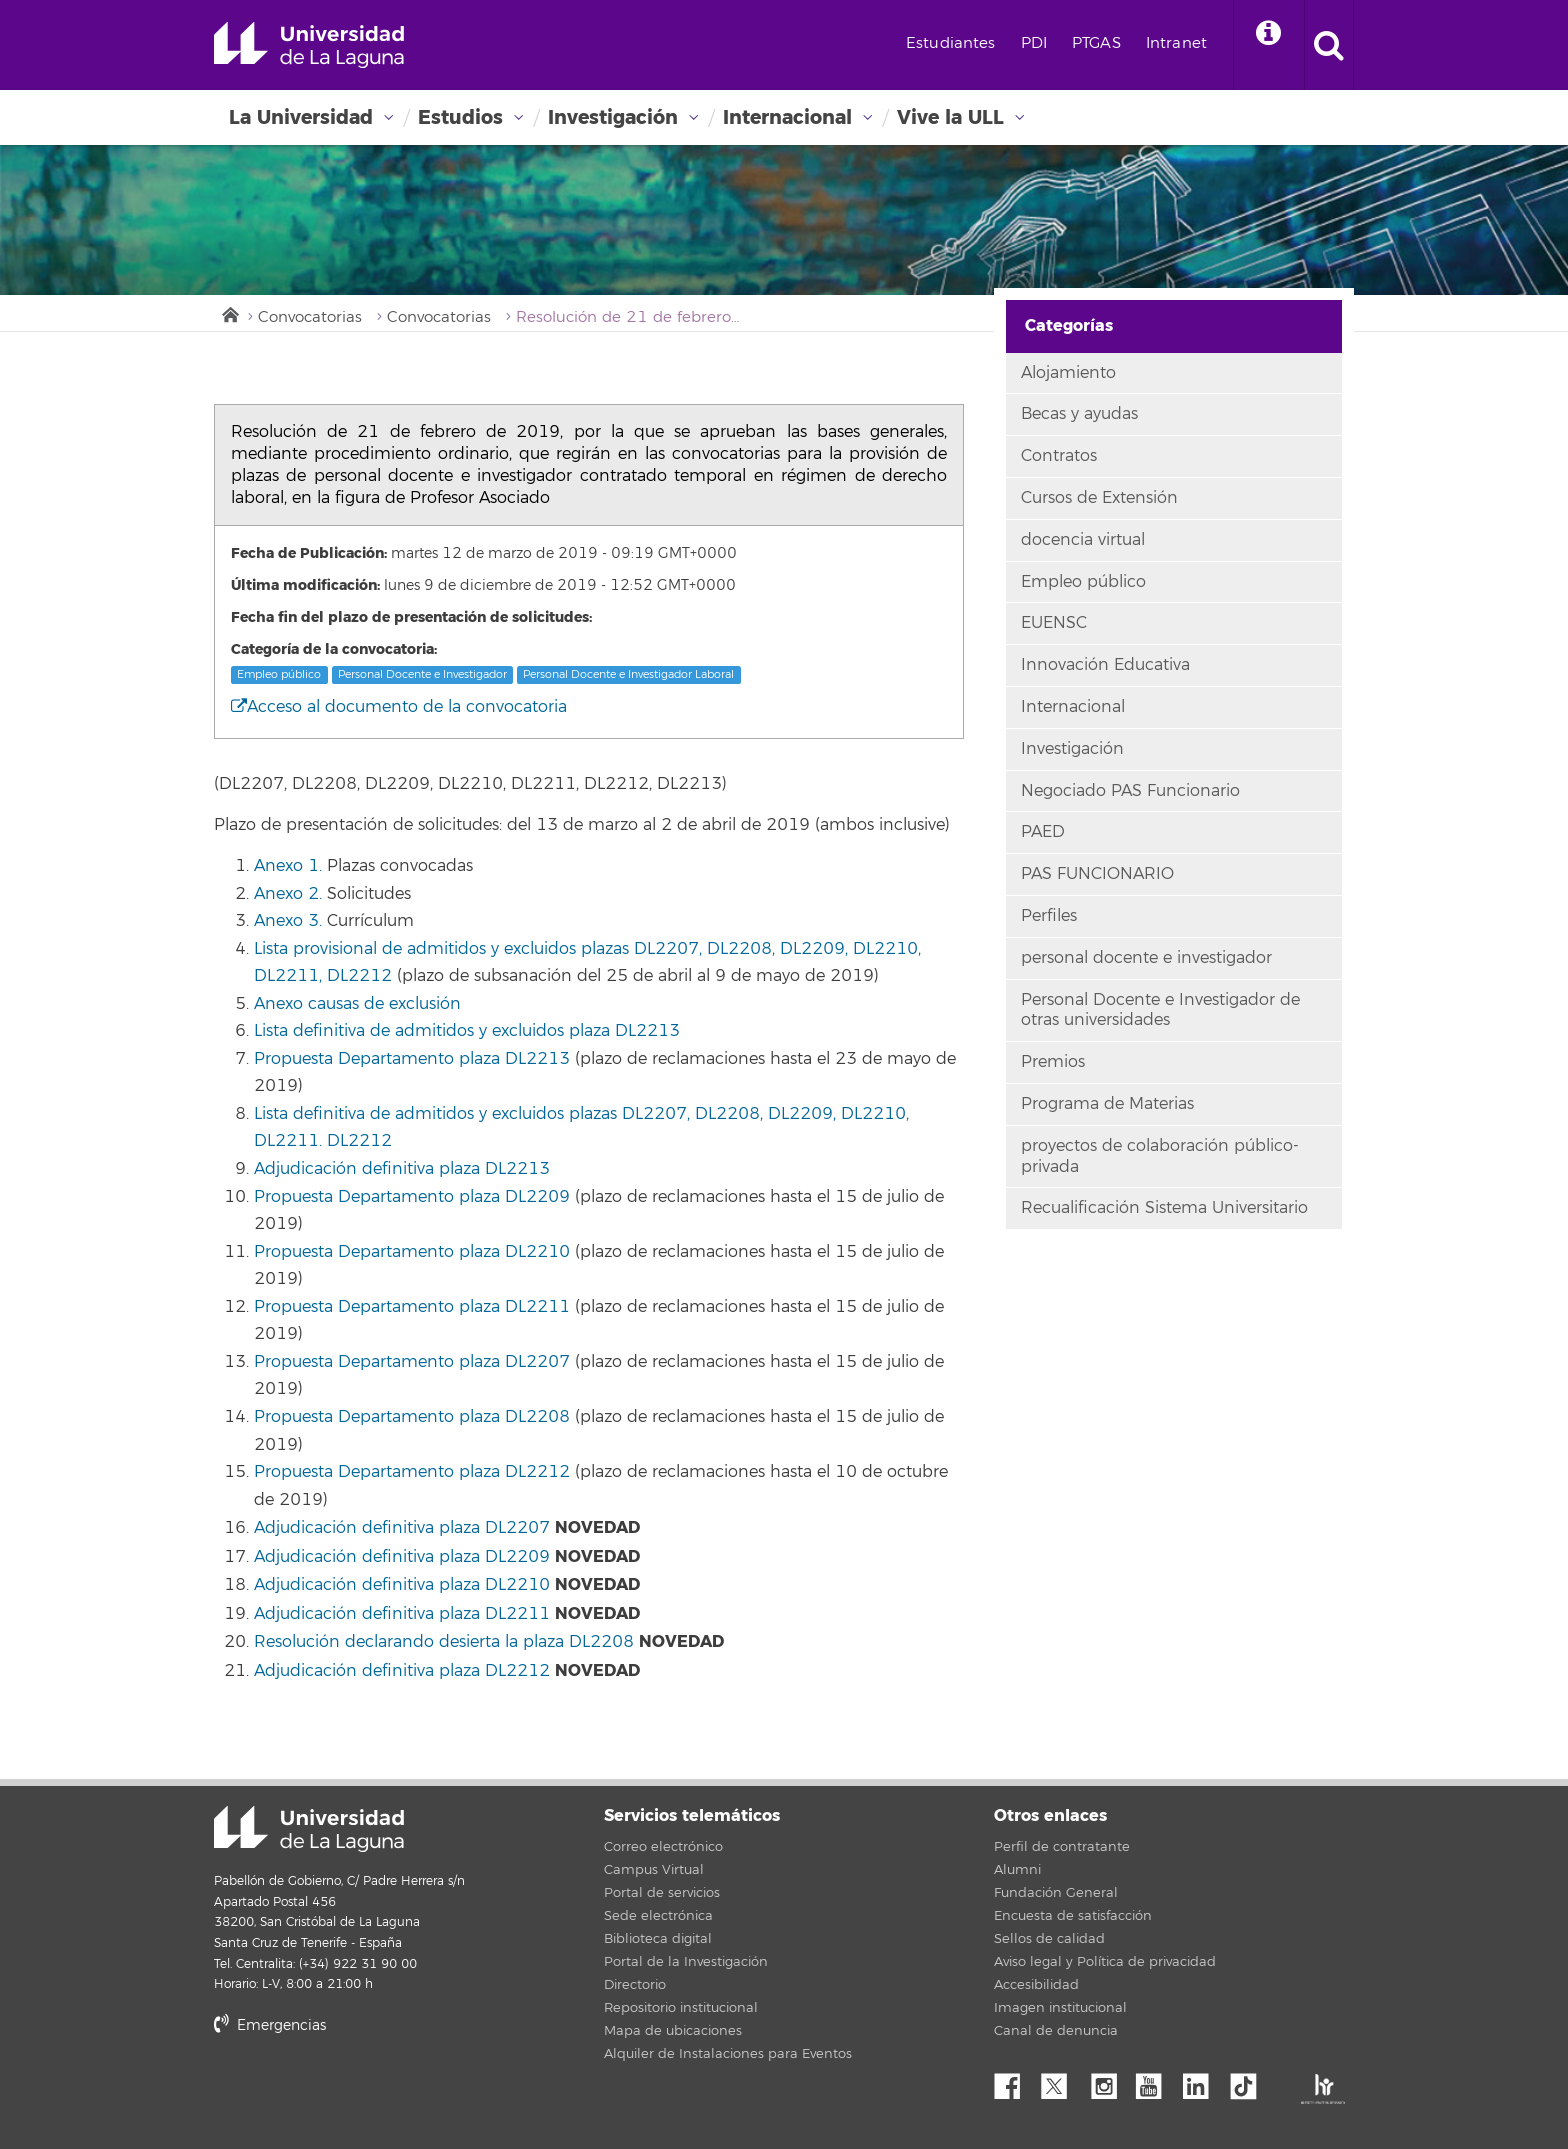  I want to click on Sellos de calidad, so click(1049, 1939).